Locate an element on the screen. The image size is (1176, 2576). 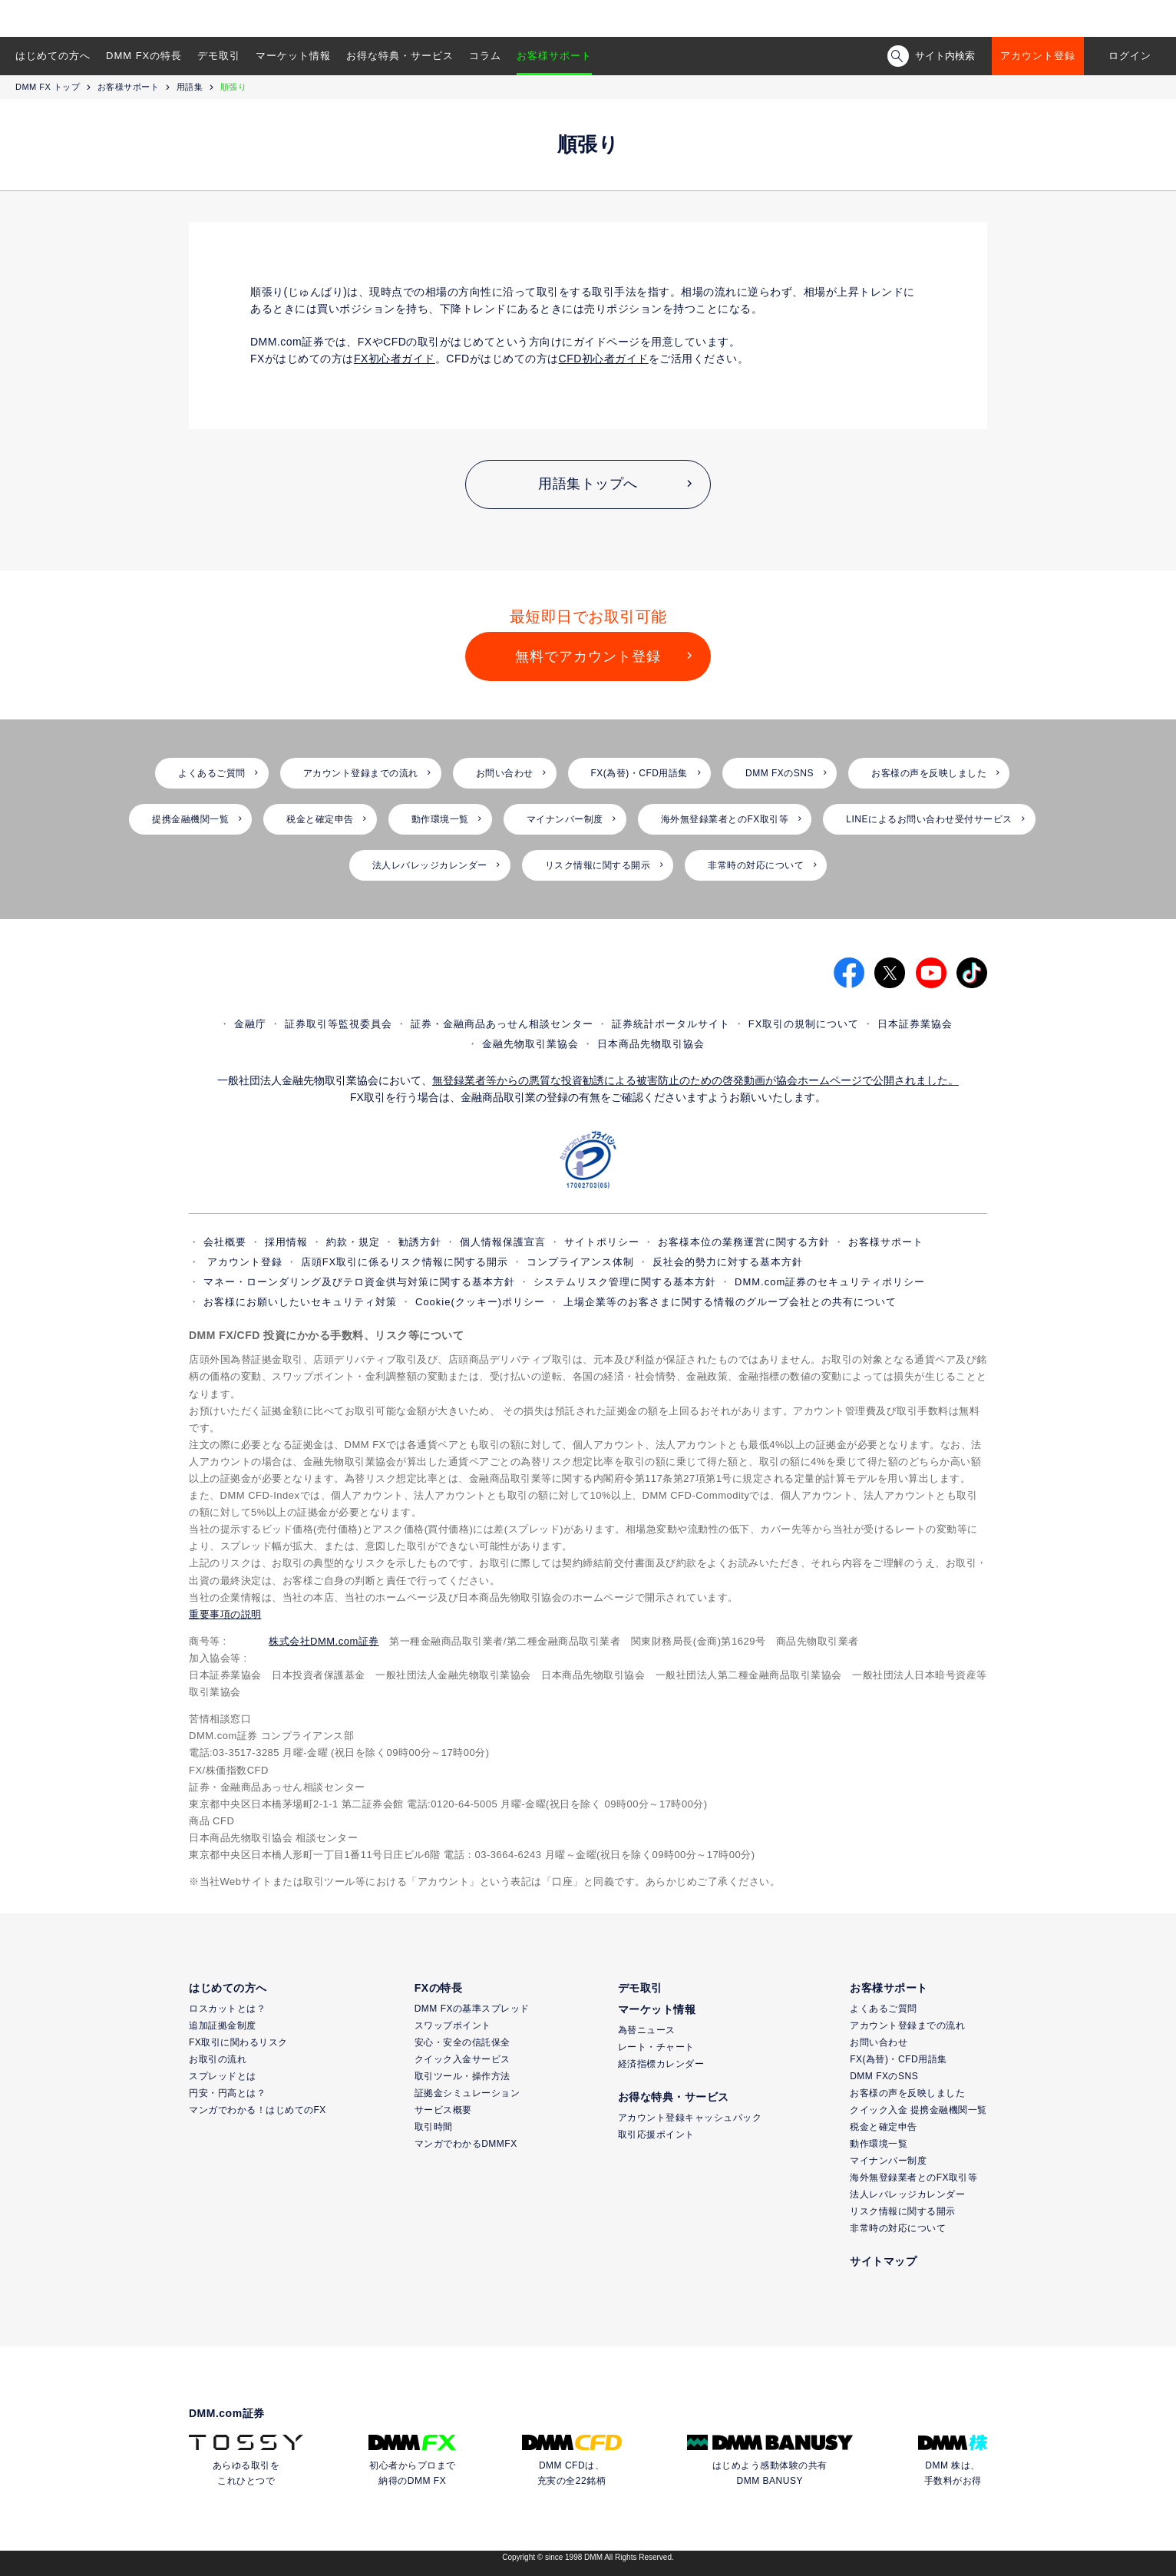
DMM FXのSNS is located at coordinates (779, 773).